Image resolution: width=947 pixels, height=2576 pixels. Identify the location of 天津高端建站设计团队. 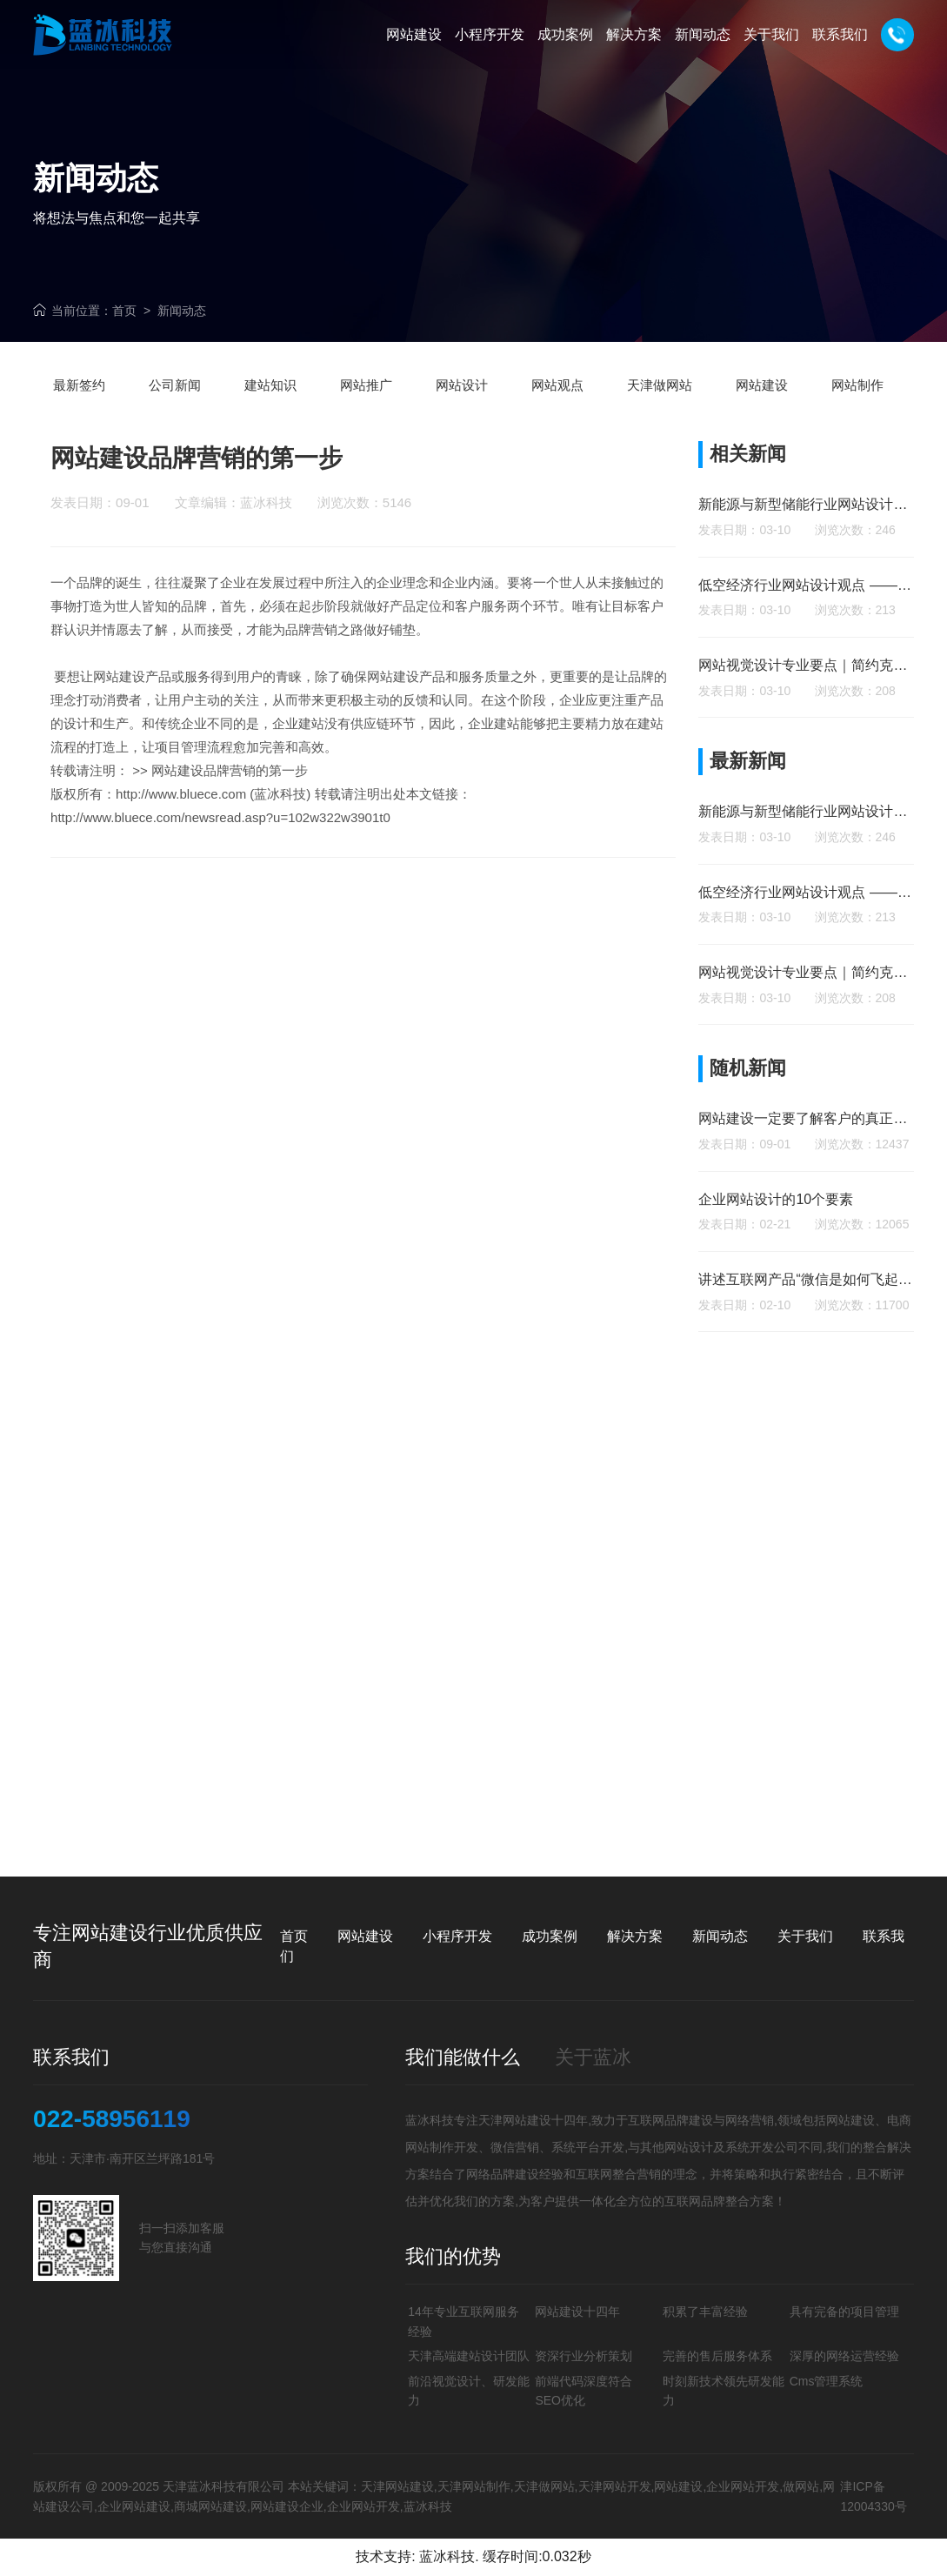
(469, 2356).